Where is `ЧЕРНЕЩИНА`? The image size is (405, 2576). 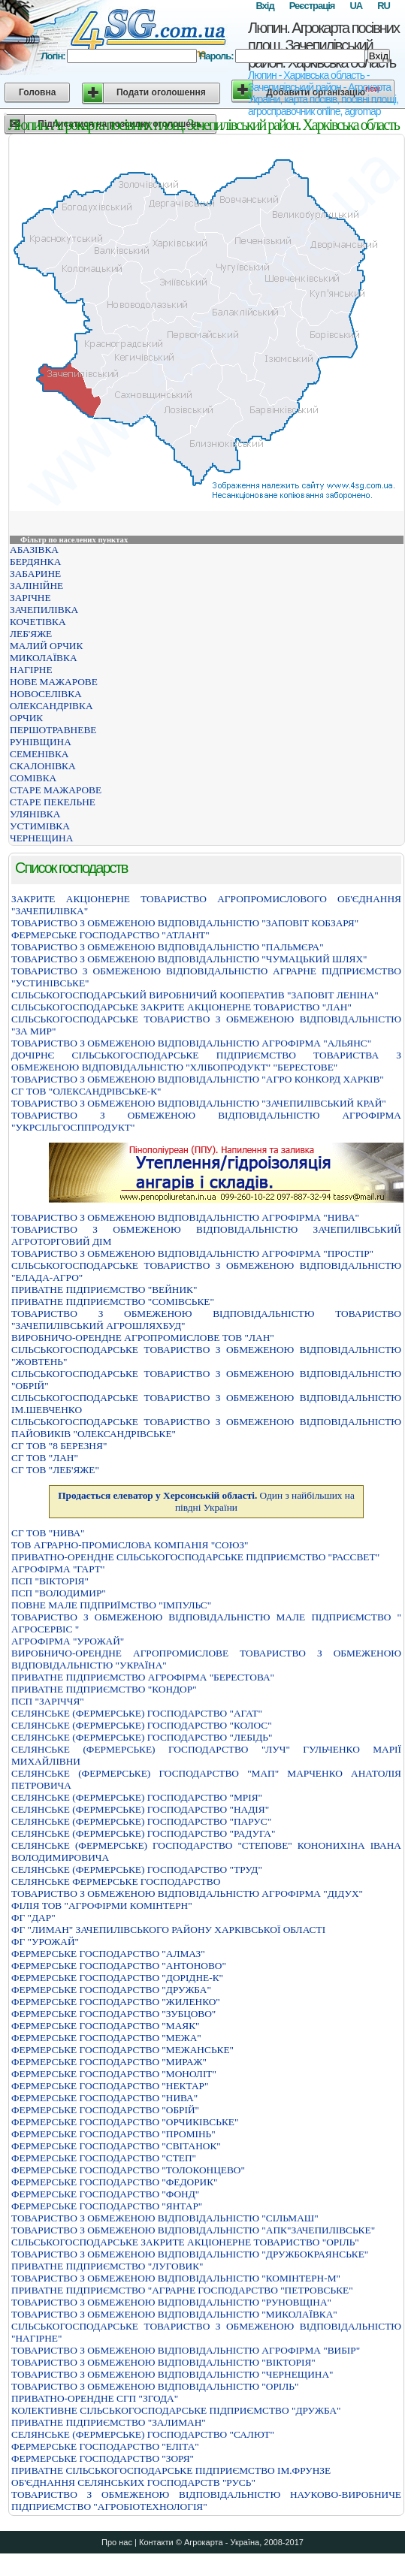
ЧЕРНЕЩИНА is located at coordinates (41, 838).